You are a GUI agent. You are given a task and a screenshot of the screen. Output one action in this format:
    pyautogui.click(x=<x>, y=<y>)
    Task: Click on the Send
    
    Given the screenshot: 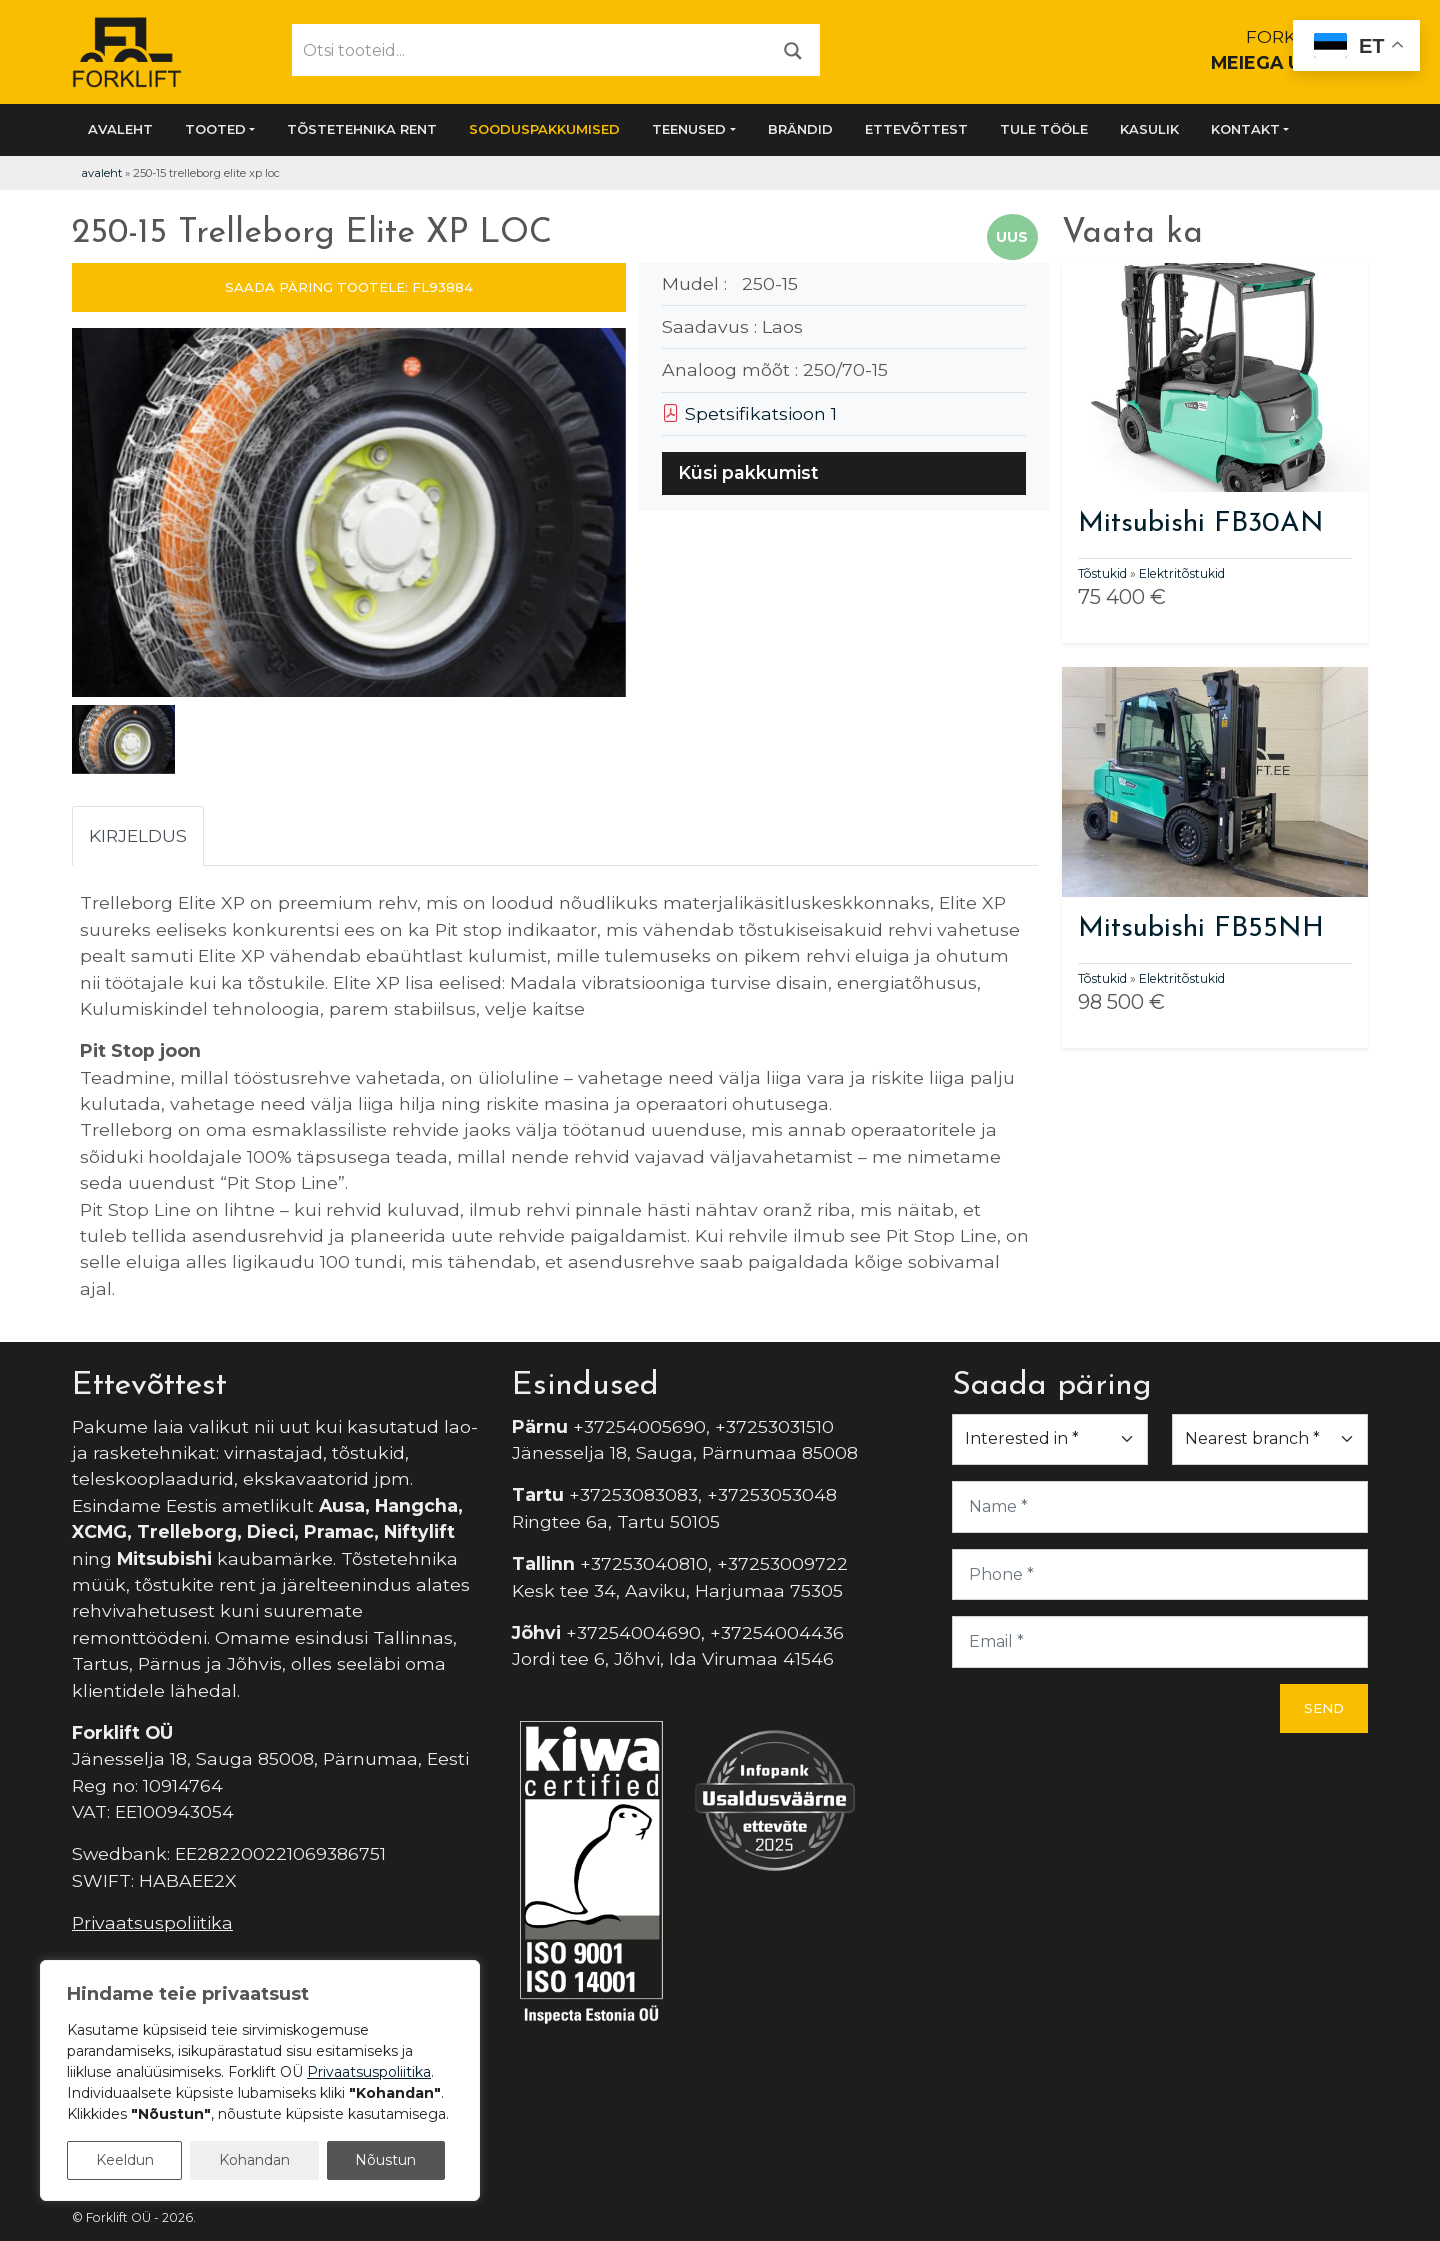 What is the action you would take?
    pyautogui.click(x=1324, y=1708)
    